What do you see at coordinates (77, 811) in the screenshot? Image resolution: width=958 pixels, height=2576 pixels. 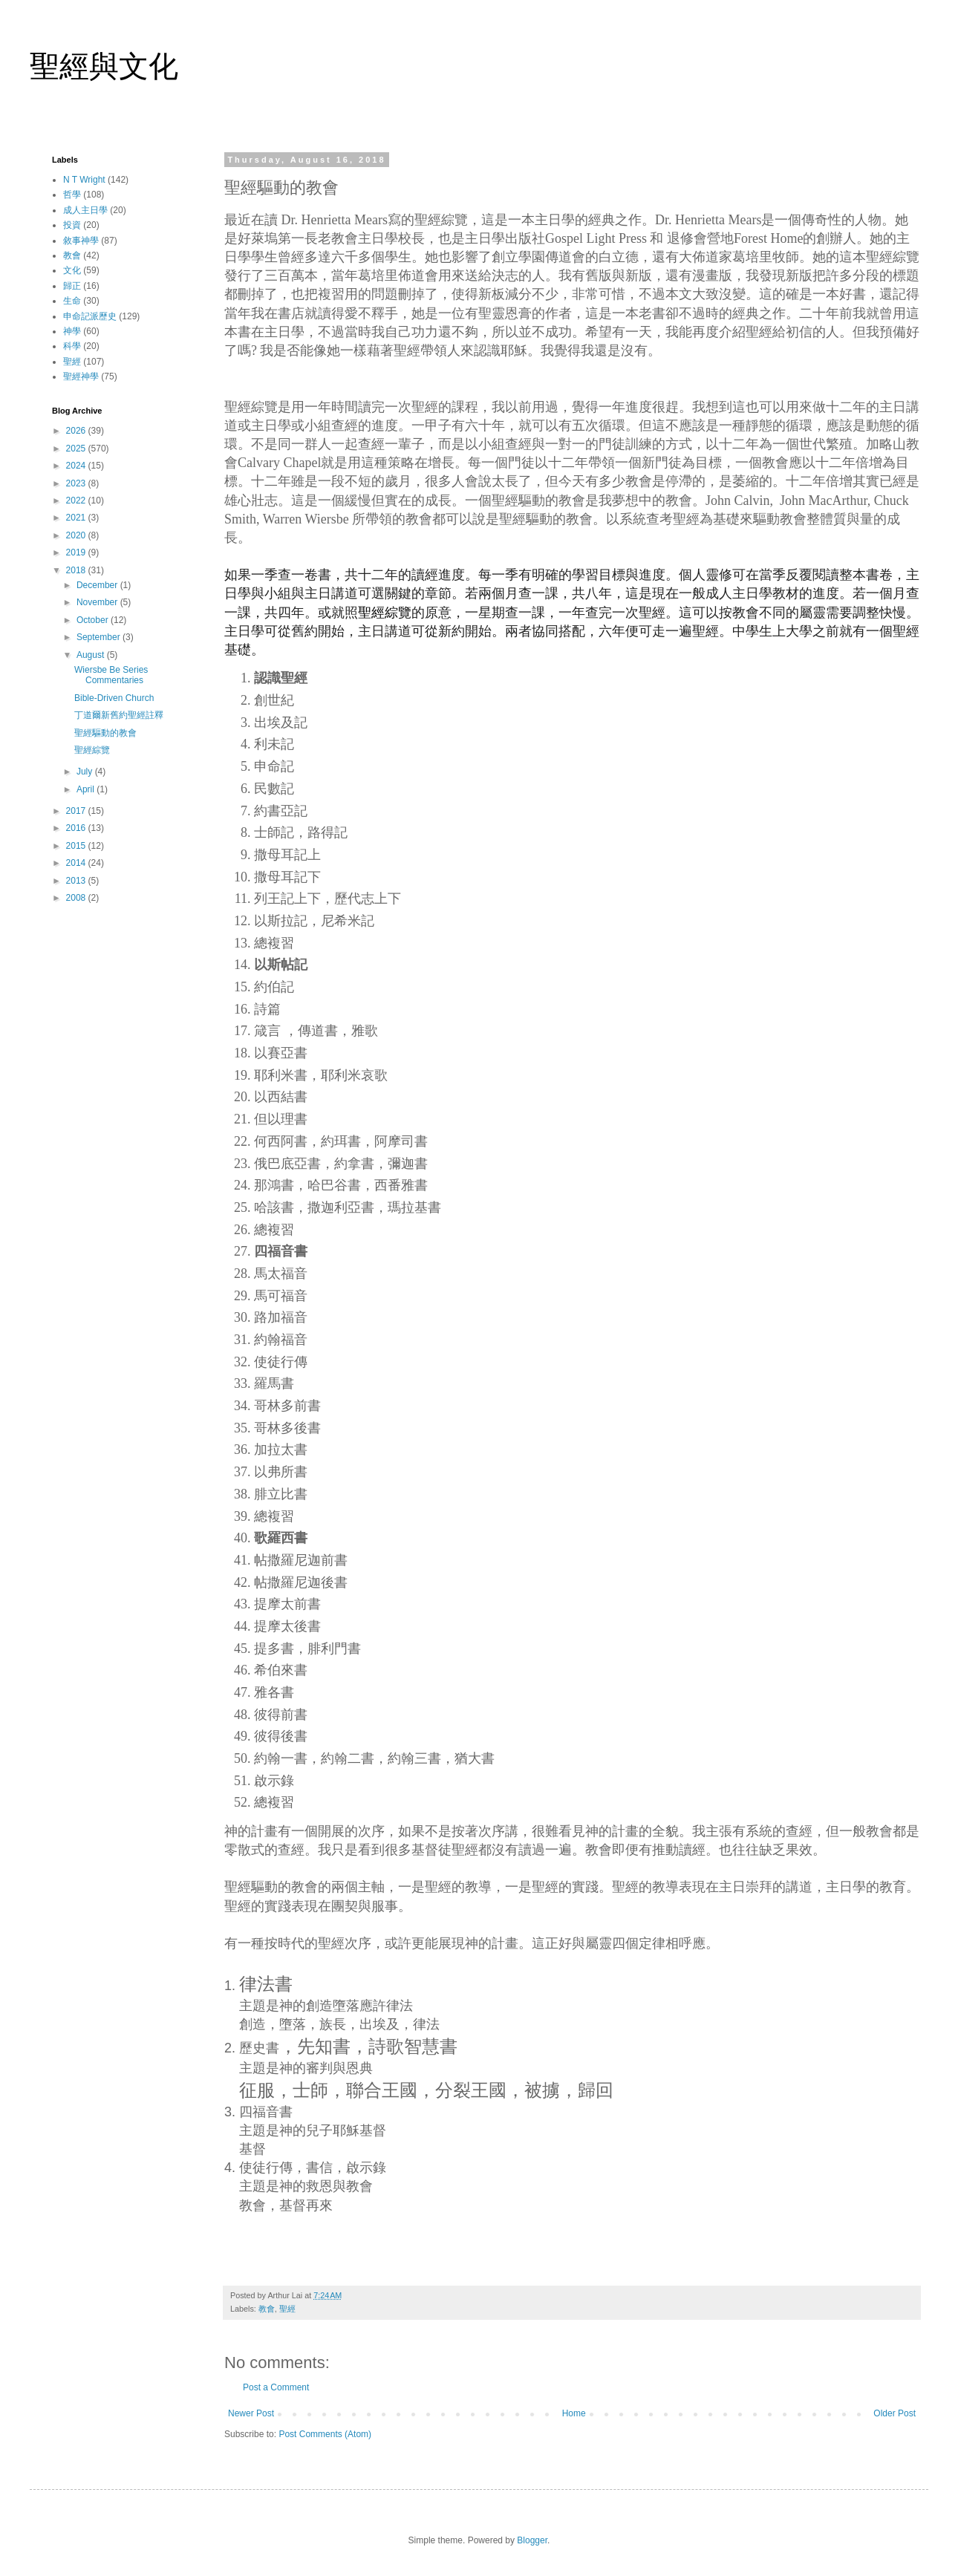 I see `2017` at bounding box center [77, 811].